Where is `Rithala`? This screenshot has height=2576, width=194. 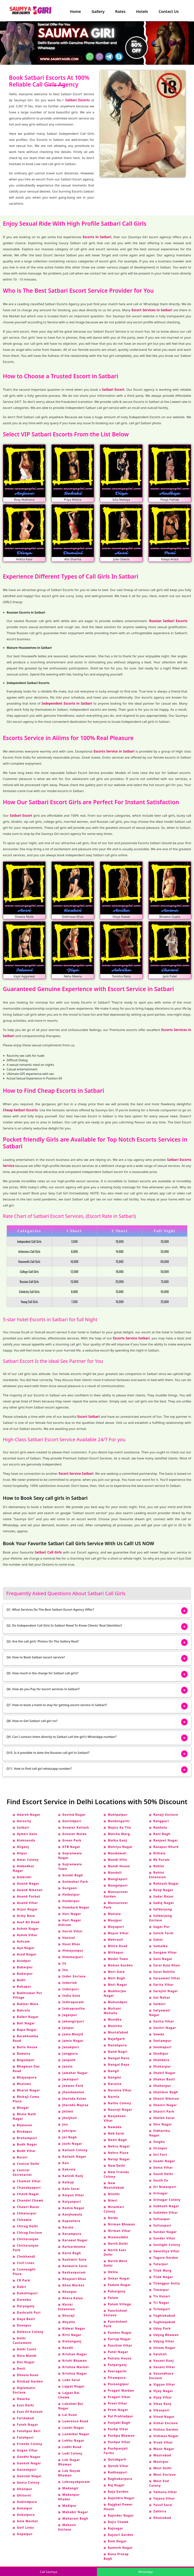 Rithala is located at coordinates (157, 1853).